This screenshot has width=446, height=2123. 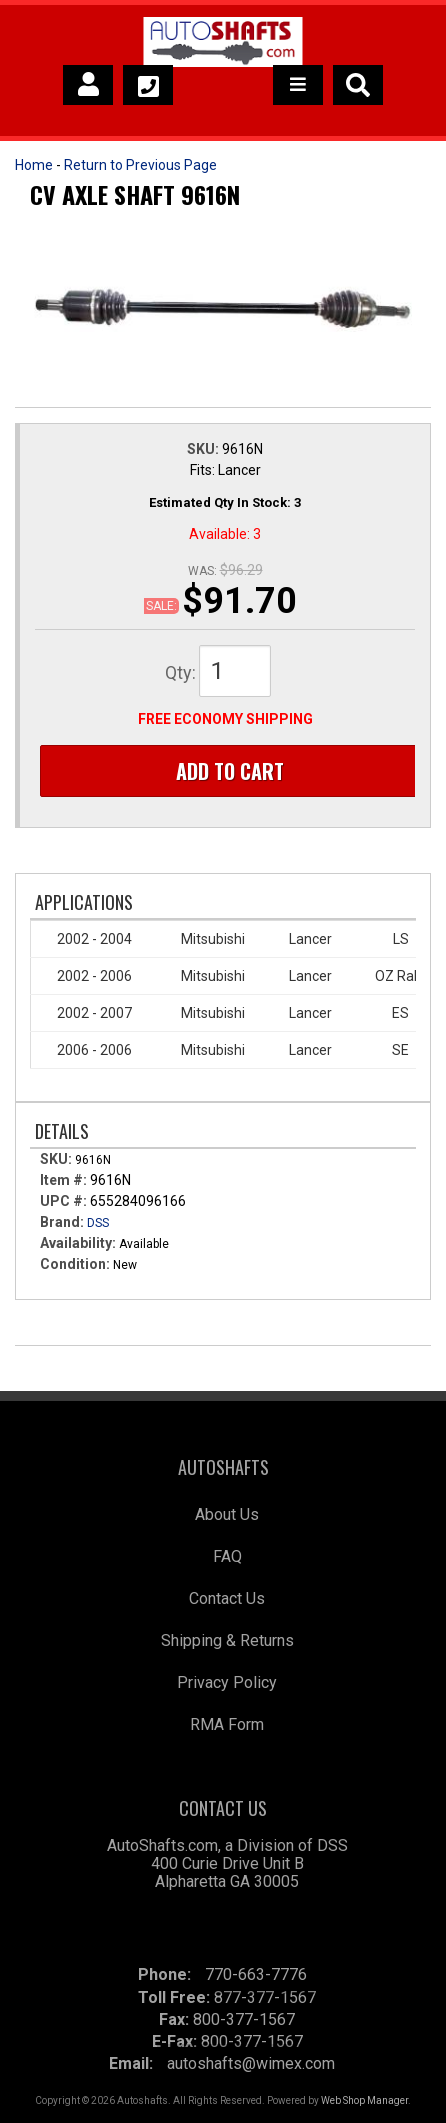 I want to click on Availability:, so click(x=78, y=1243).